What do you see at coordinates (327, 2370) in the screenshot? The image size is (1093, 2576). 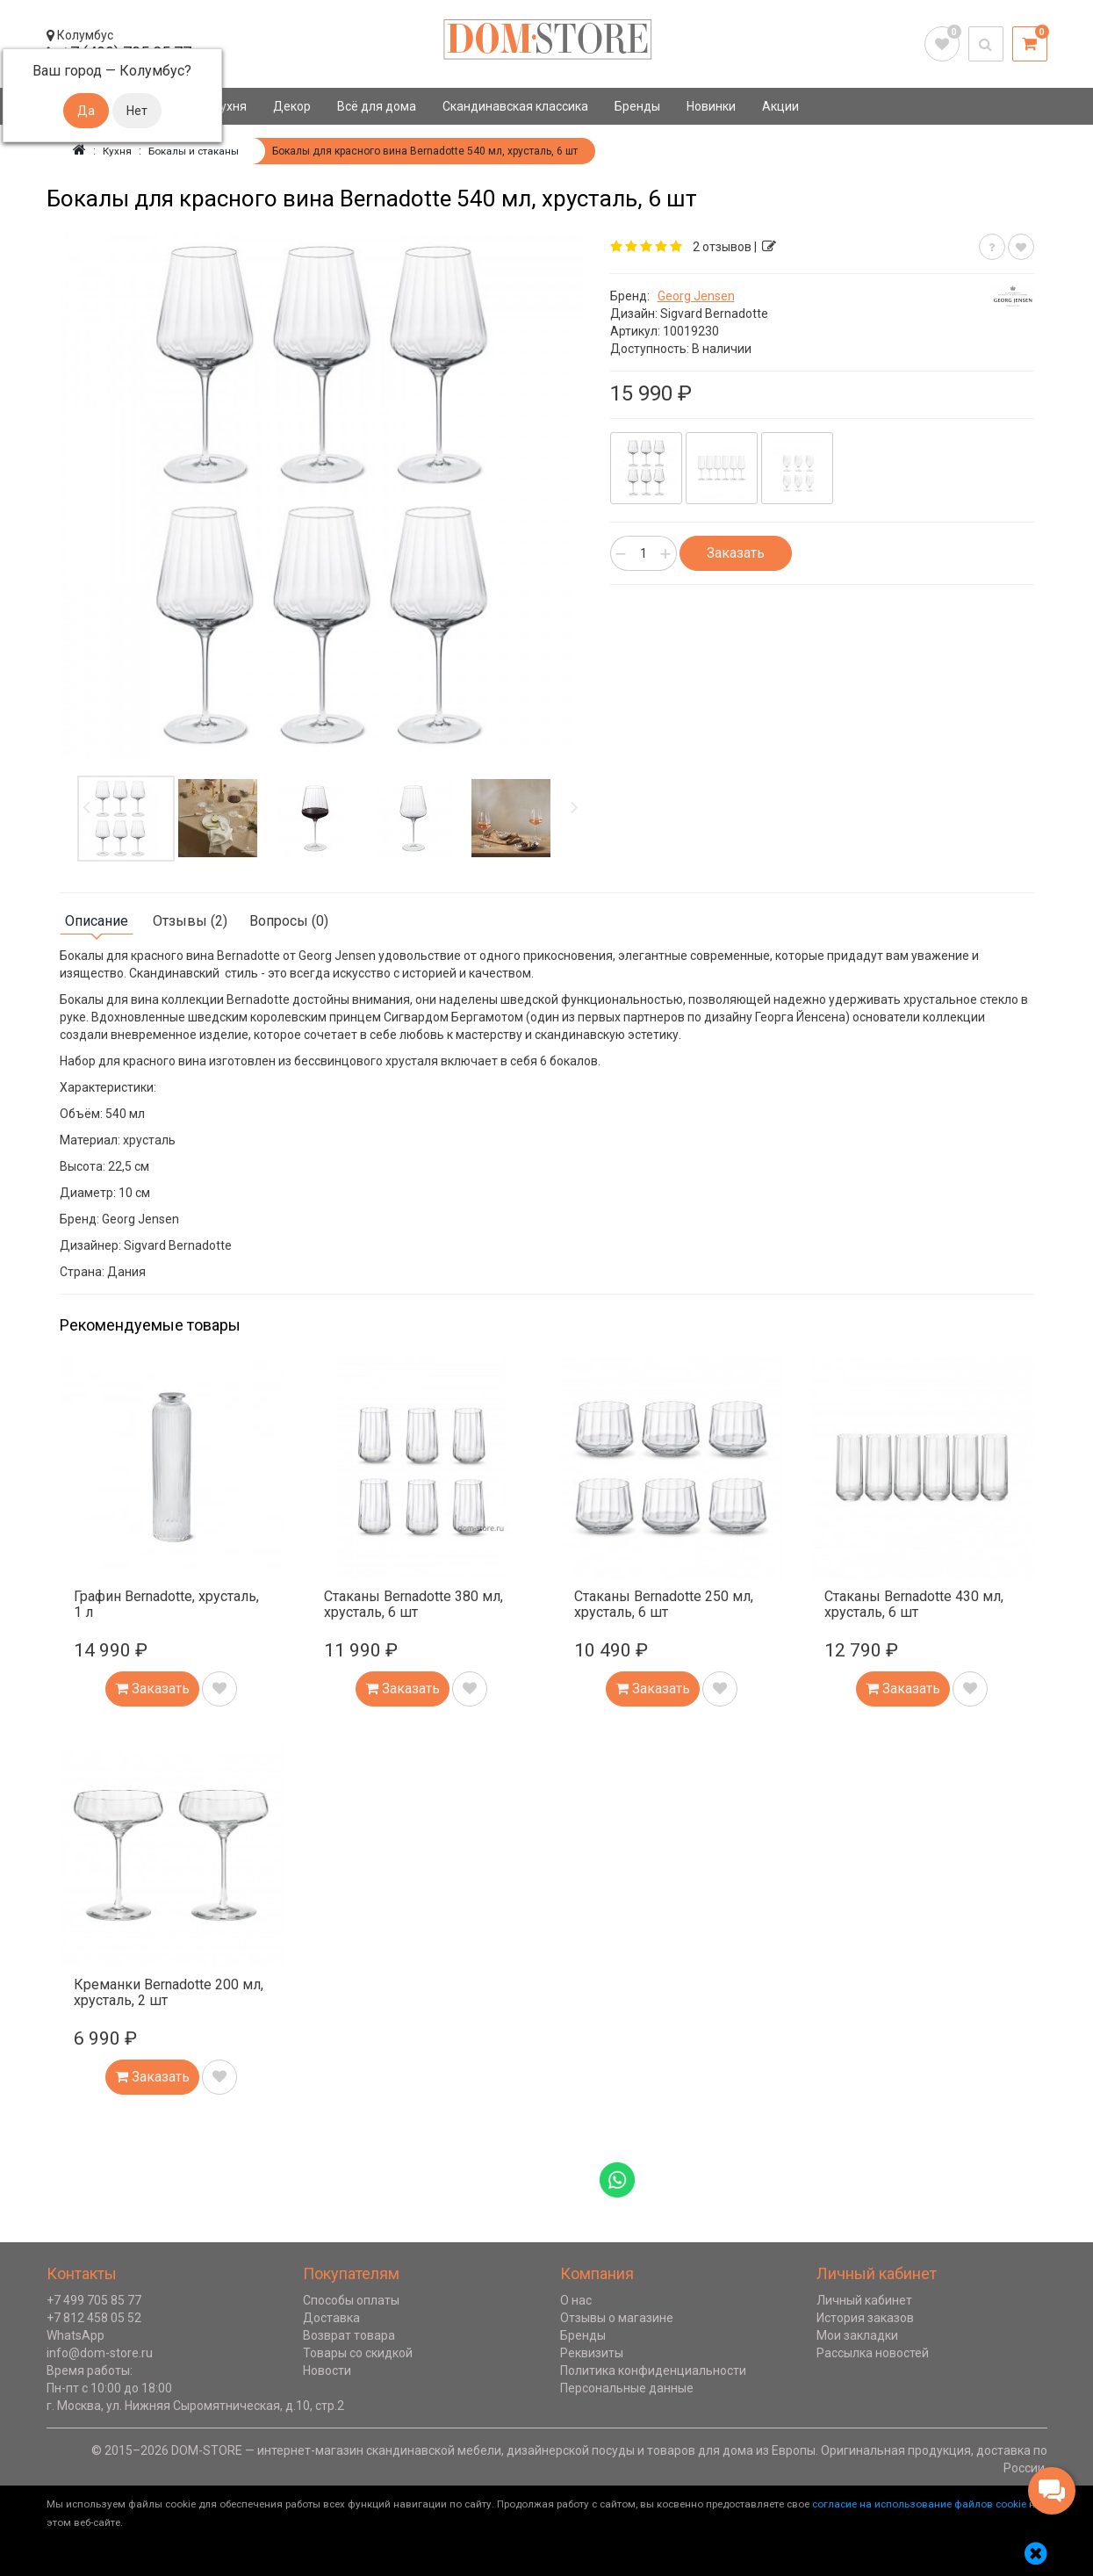 I see `Новости` at bounding box center [327, 2370].